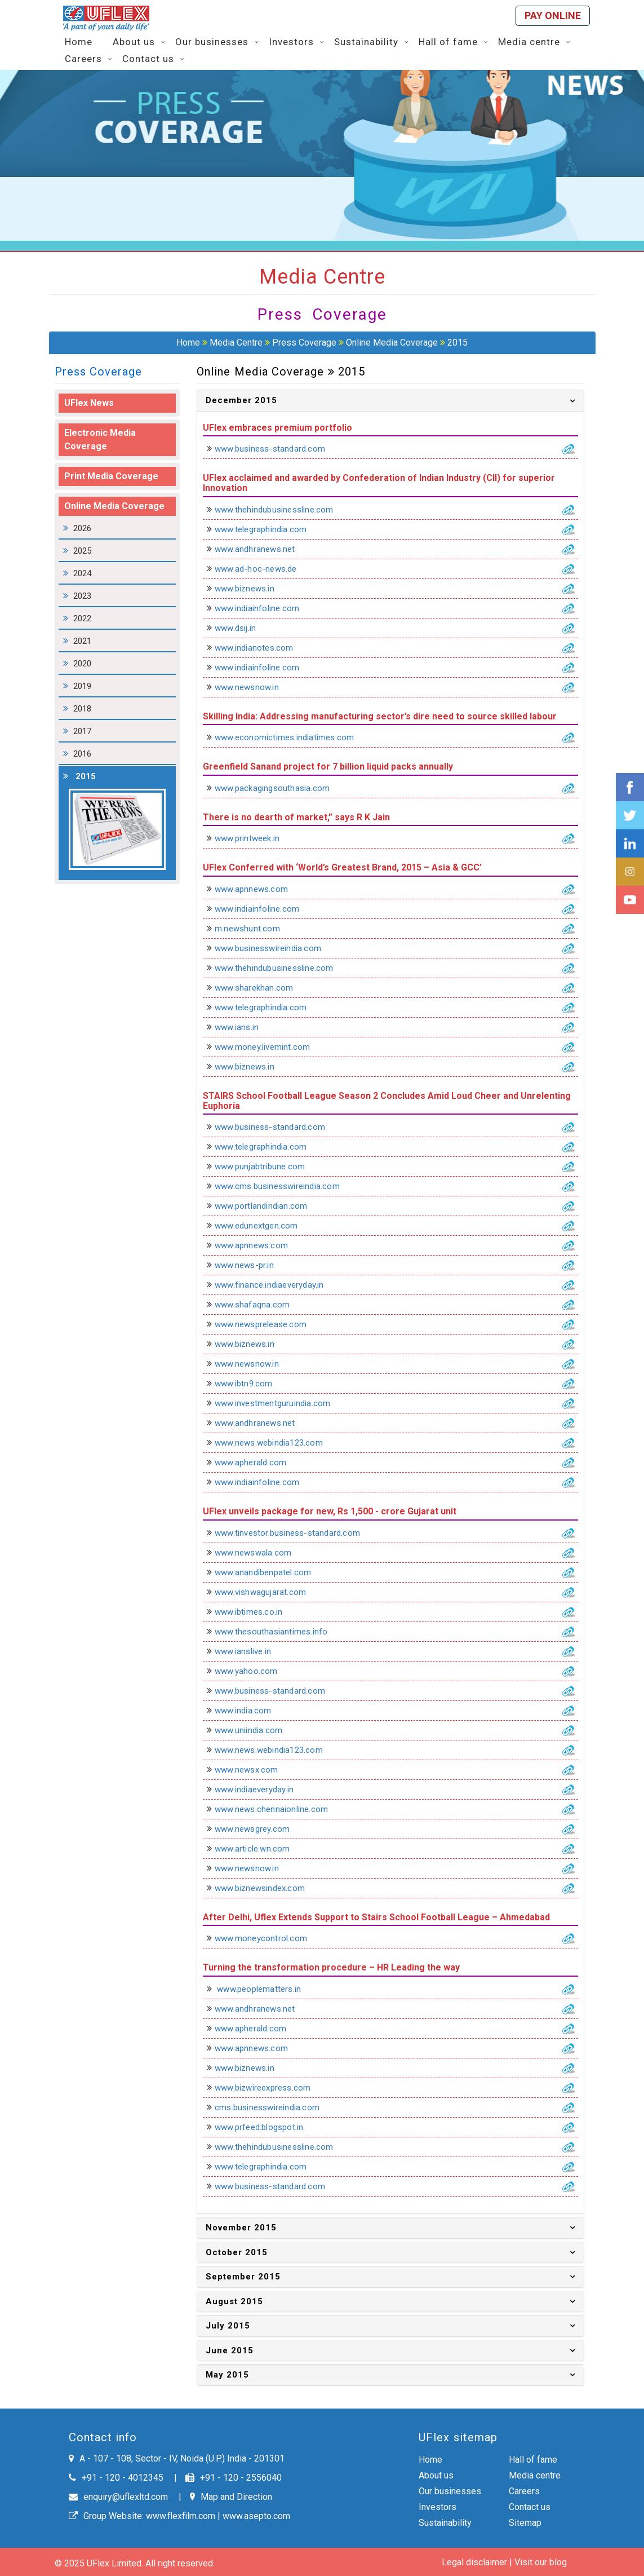 This screenshot has width=644, height=2576. Describe the element at coordinates (437, 2507) in the screenshot. I see `Investors` at that location.